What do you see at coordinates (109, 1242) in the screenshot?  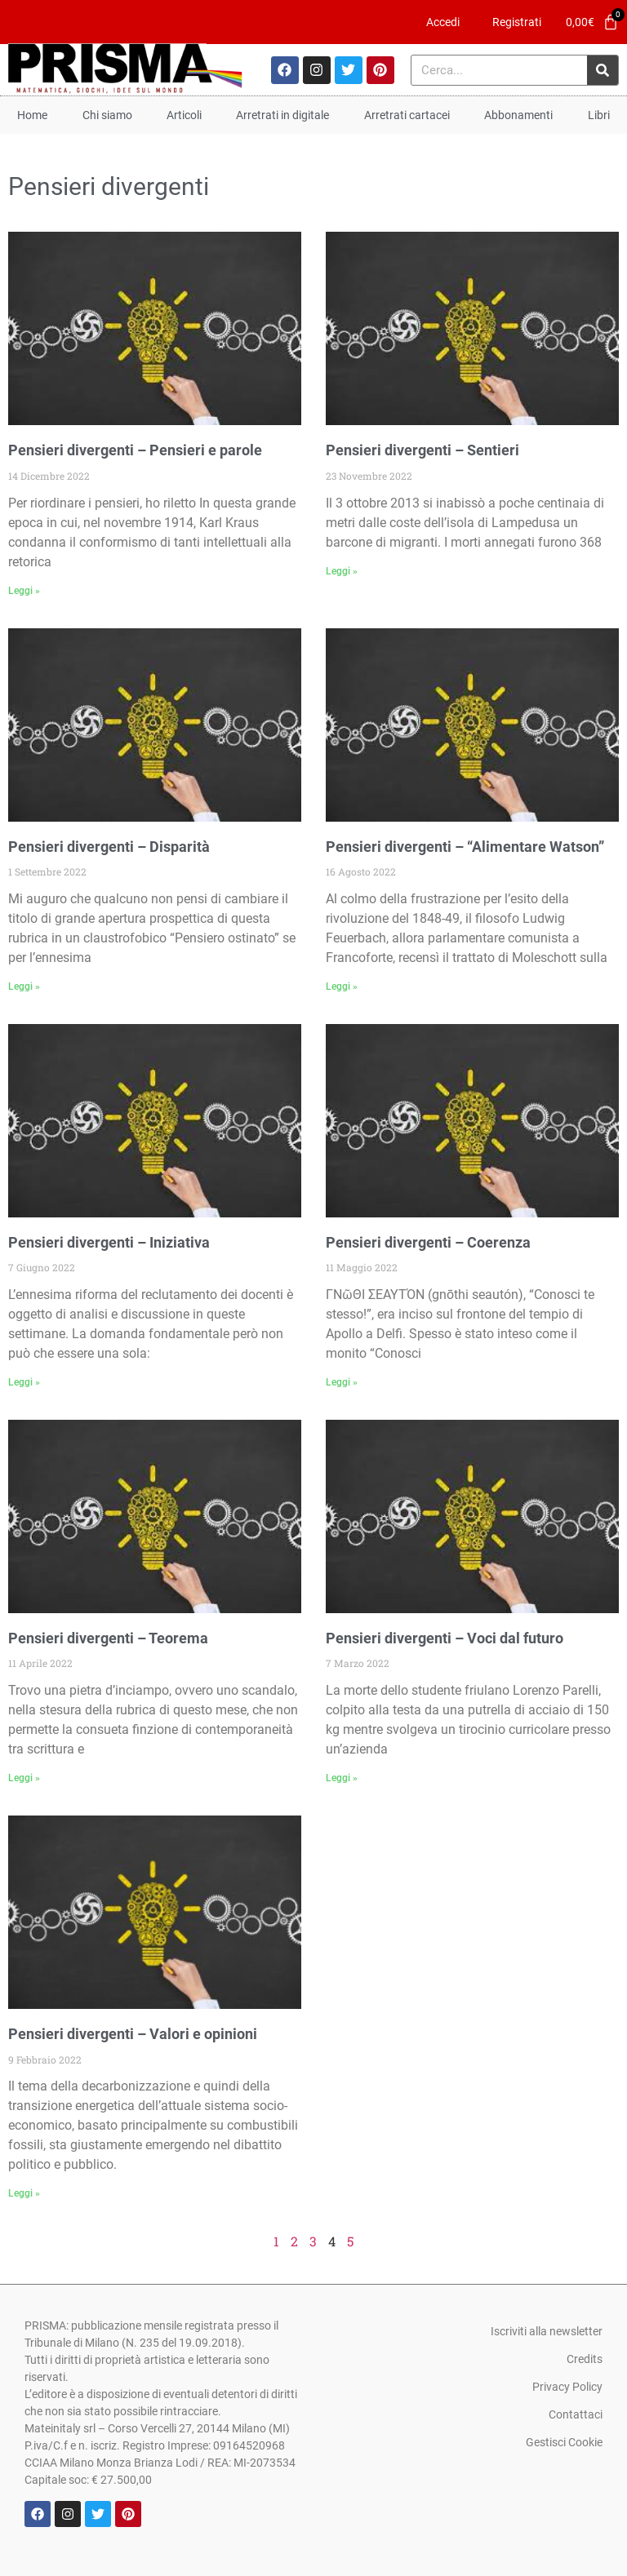 I see `Pensieri divergenti – Iniziativa` at bounding box center [109, 1242].